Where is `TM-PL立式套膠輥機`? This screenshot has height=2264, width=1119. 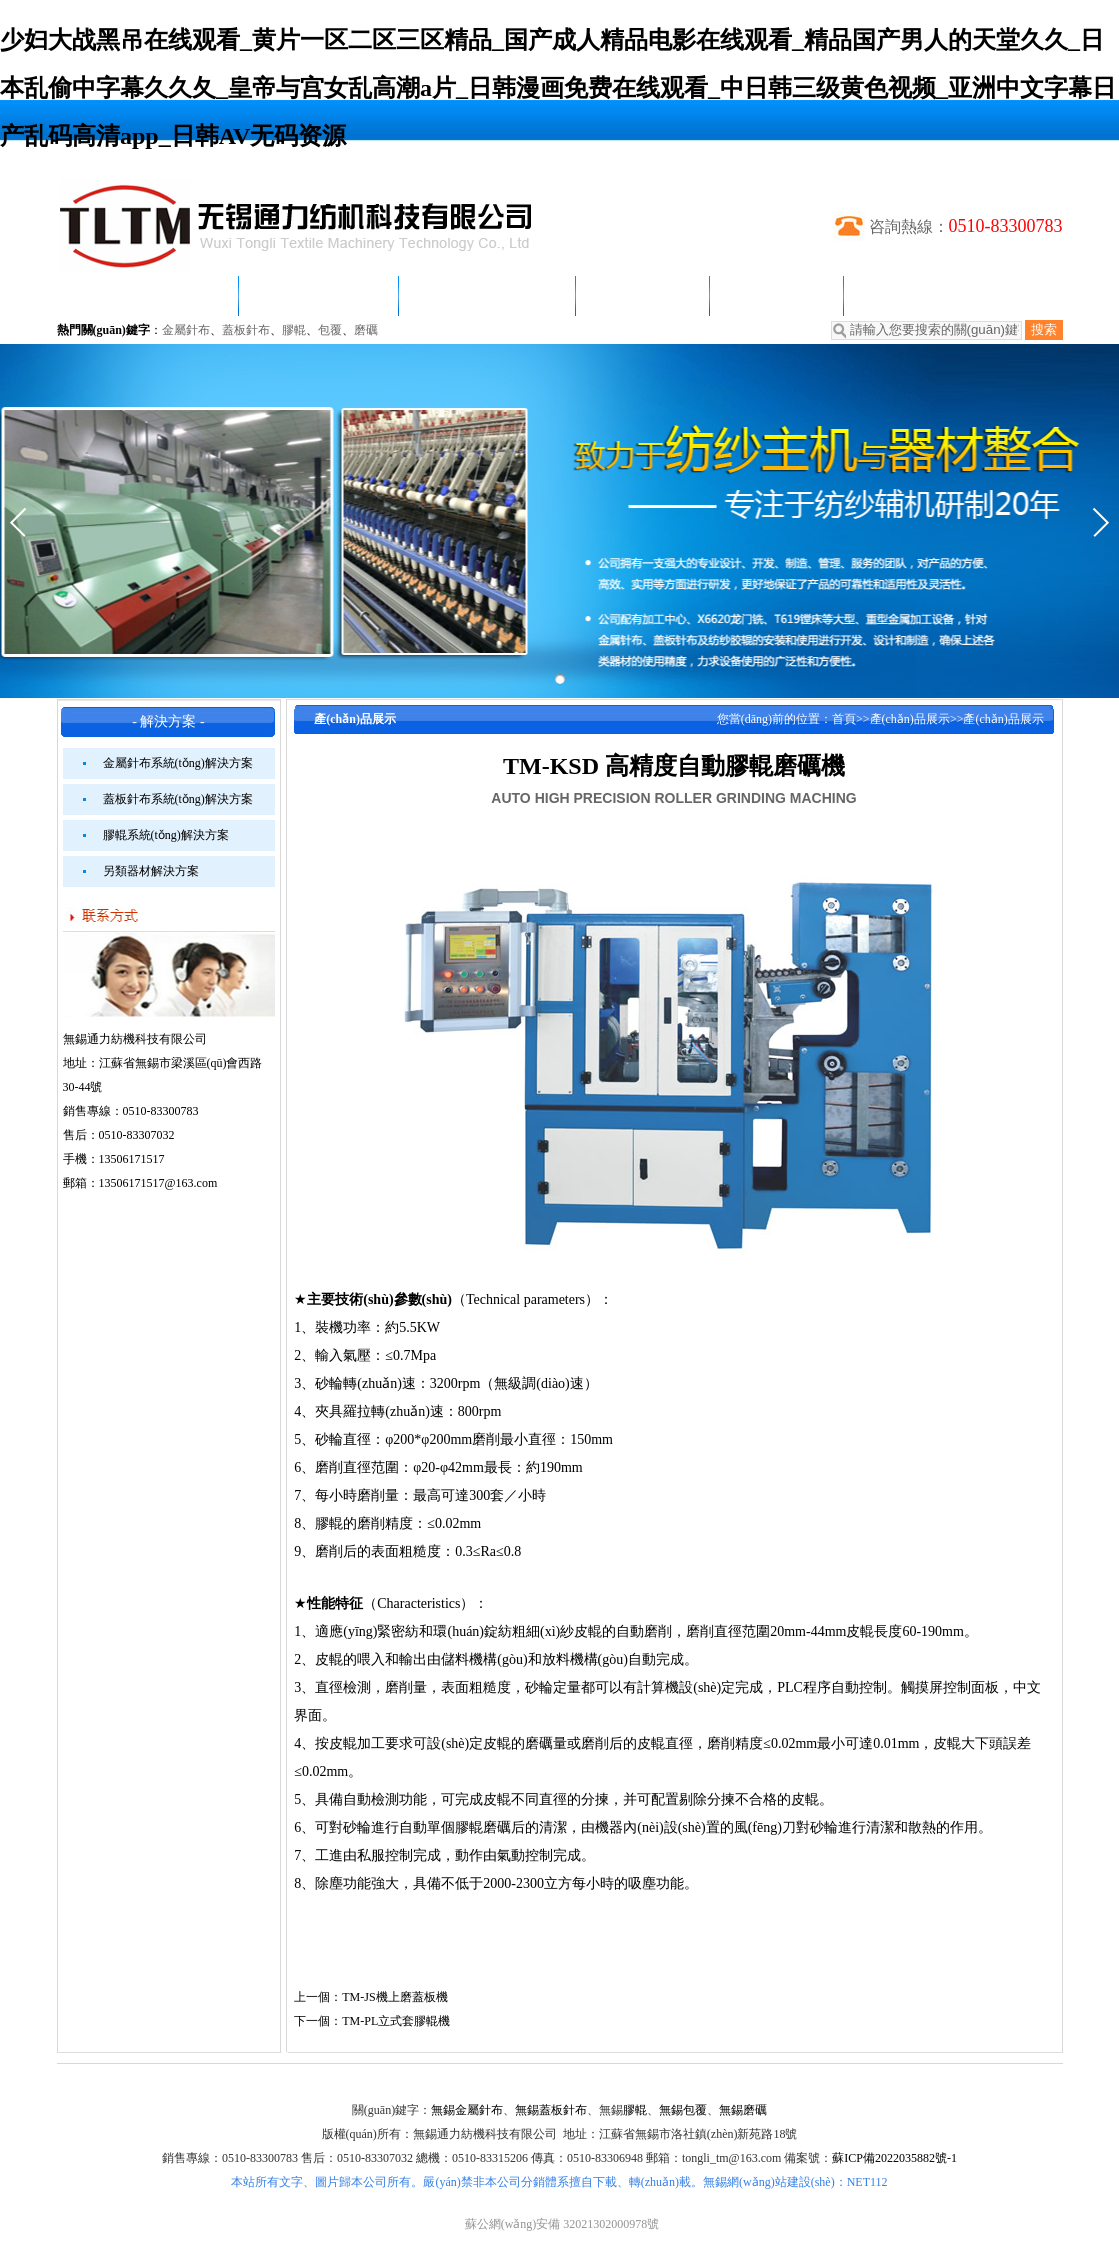
TM-PL立式套膠輥機 is located at coordinates (396, 2021).